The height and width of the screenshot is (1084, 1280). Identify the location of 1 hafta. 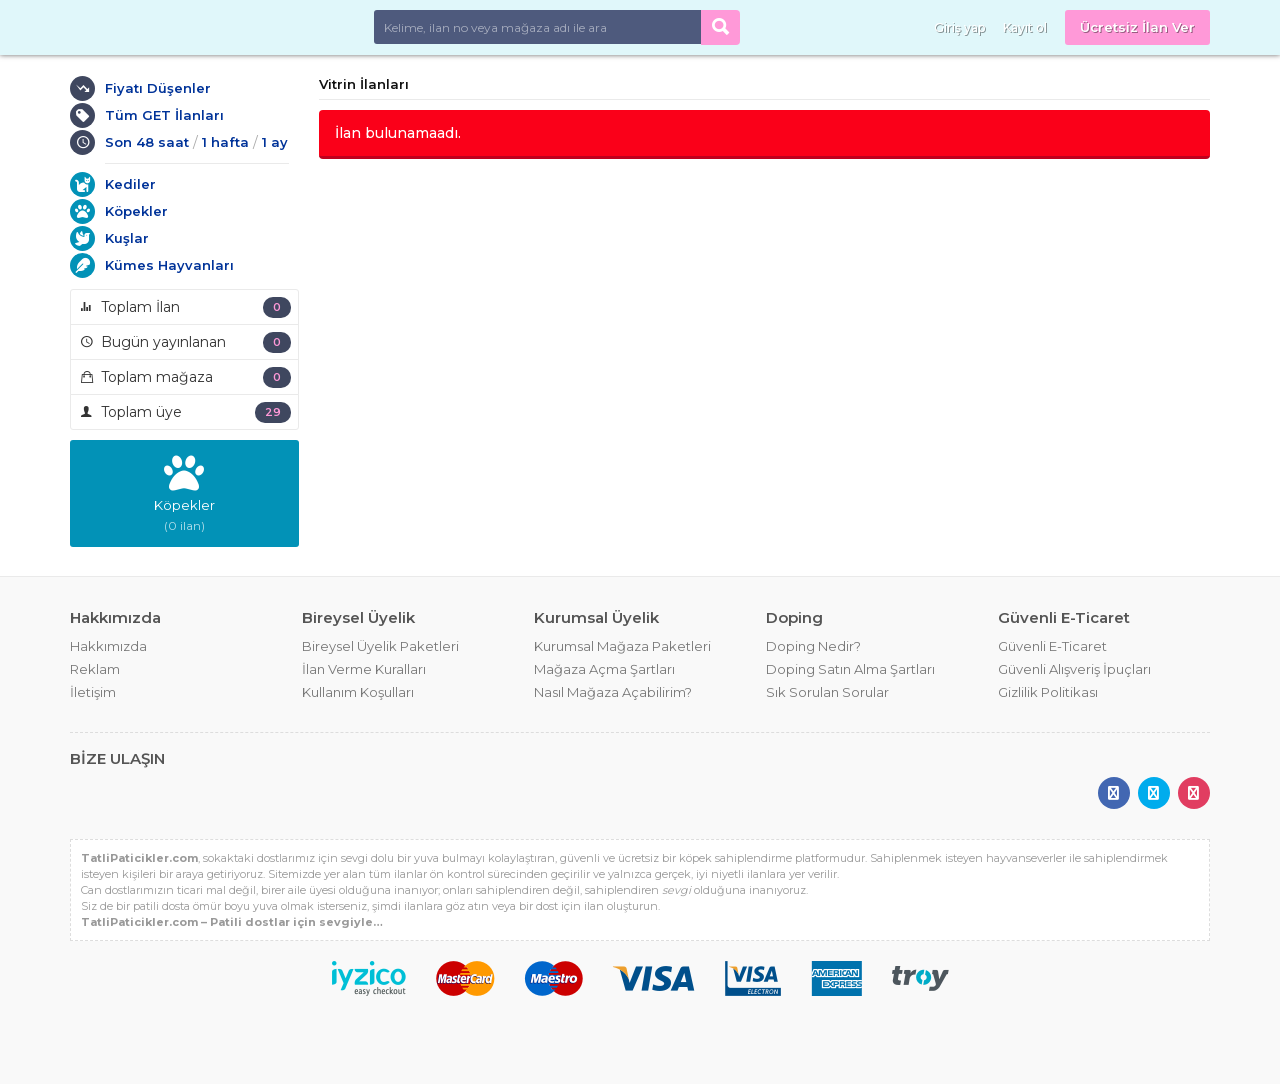
(225, 142).